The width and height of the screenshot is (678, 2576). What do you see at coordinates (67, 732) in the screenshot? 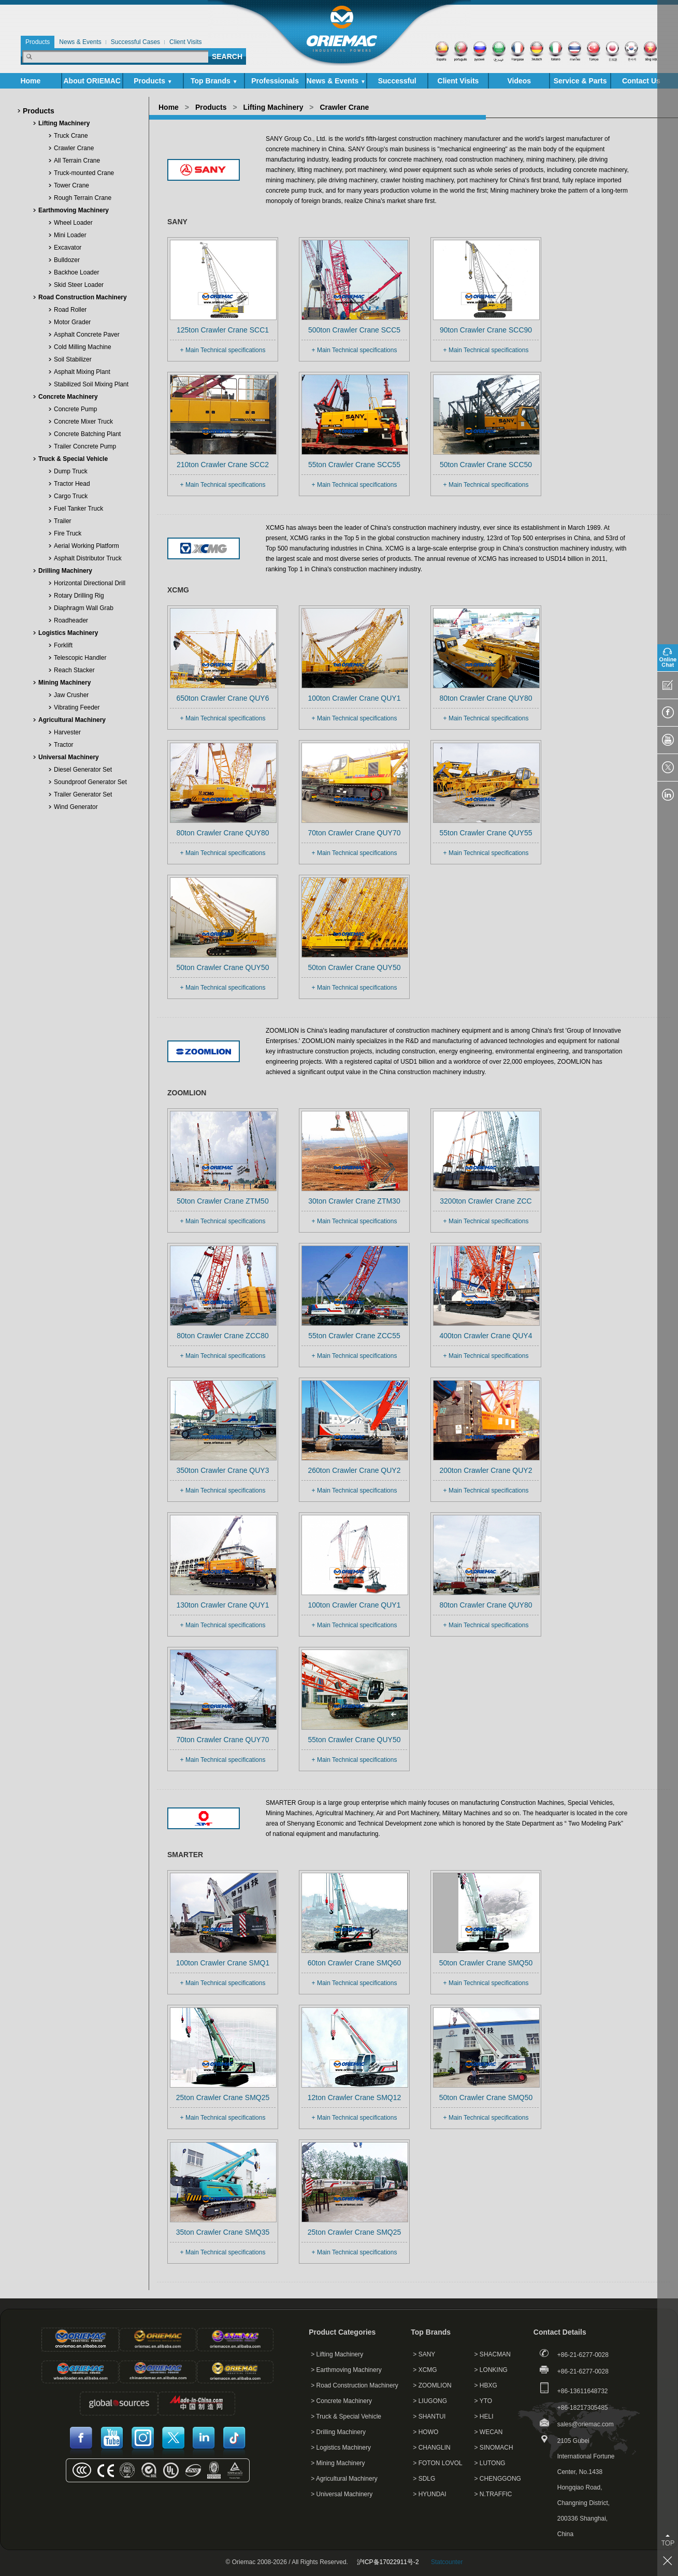
I see `Harvester` at bounding box center [67, 732].